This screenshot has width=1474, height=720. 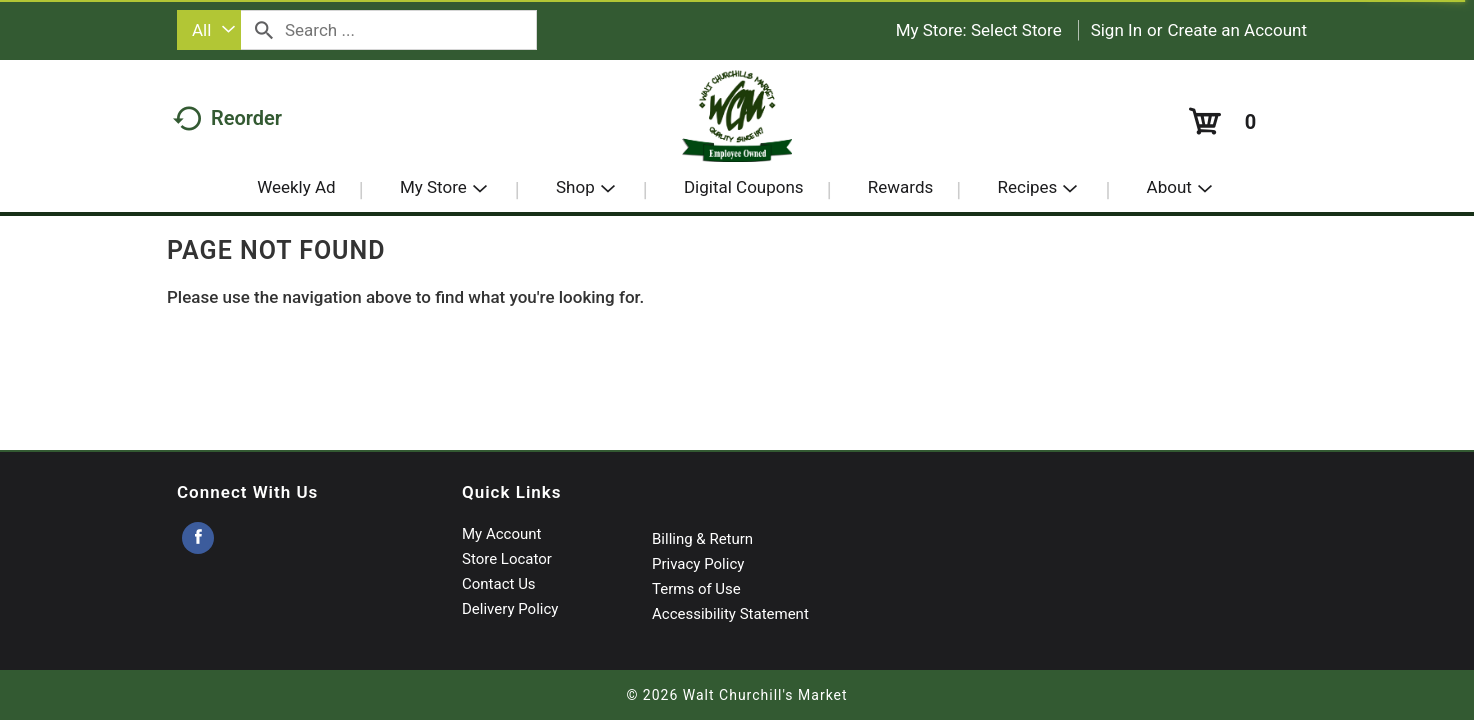 What do you see at coordinates (227, 118) in the screenshot?
I see `Reorder [button]` at bounding box center [227, 118].